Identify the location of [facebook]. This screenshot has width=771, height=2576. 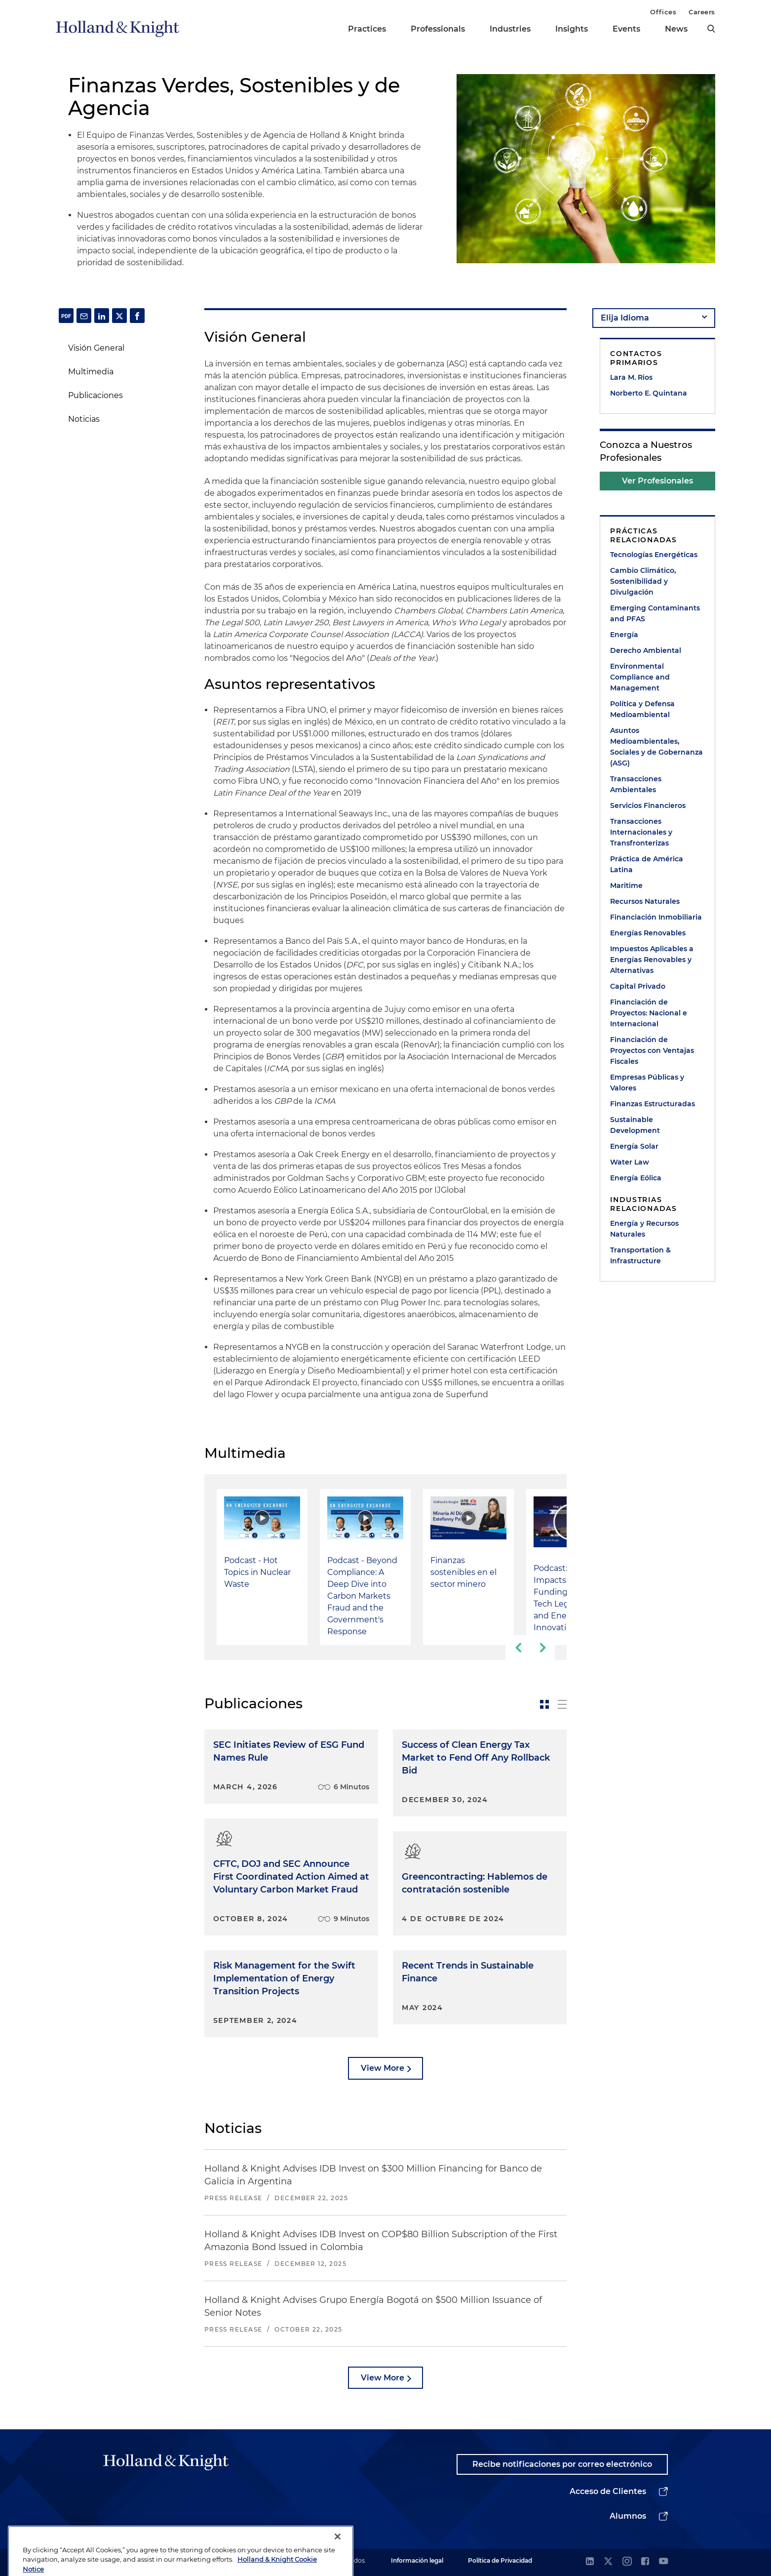
(645, 2562).